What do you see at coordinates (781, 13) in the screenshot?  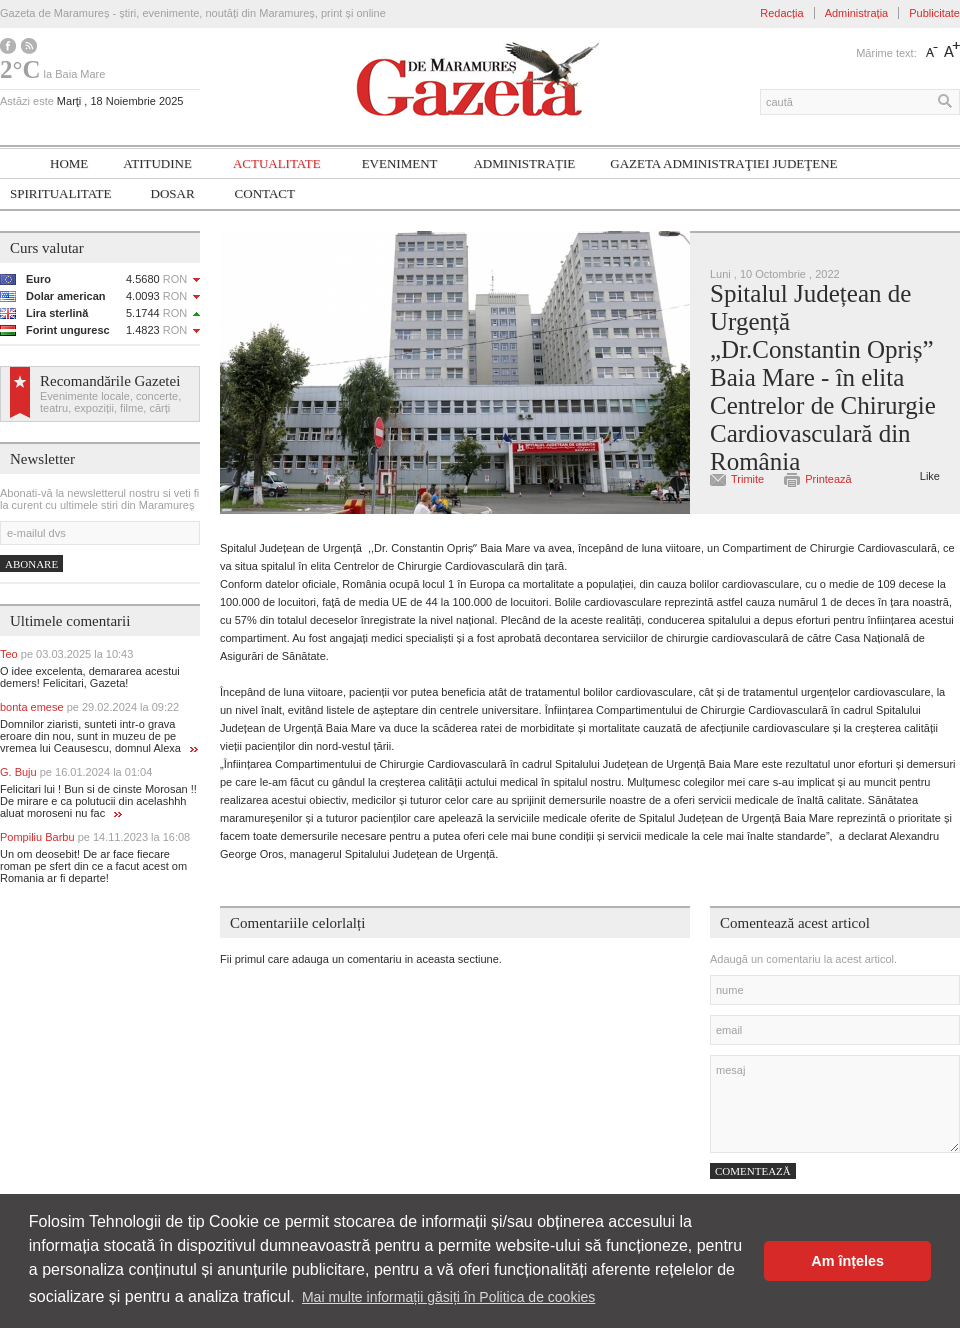 I see `Redacția` at bounding box center [781, 13].